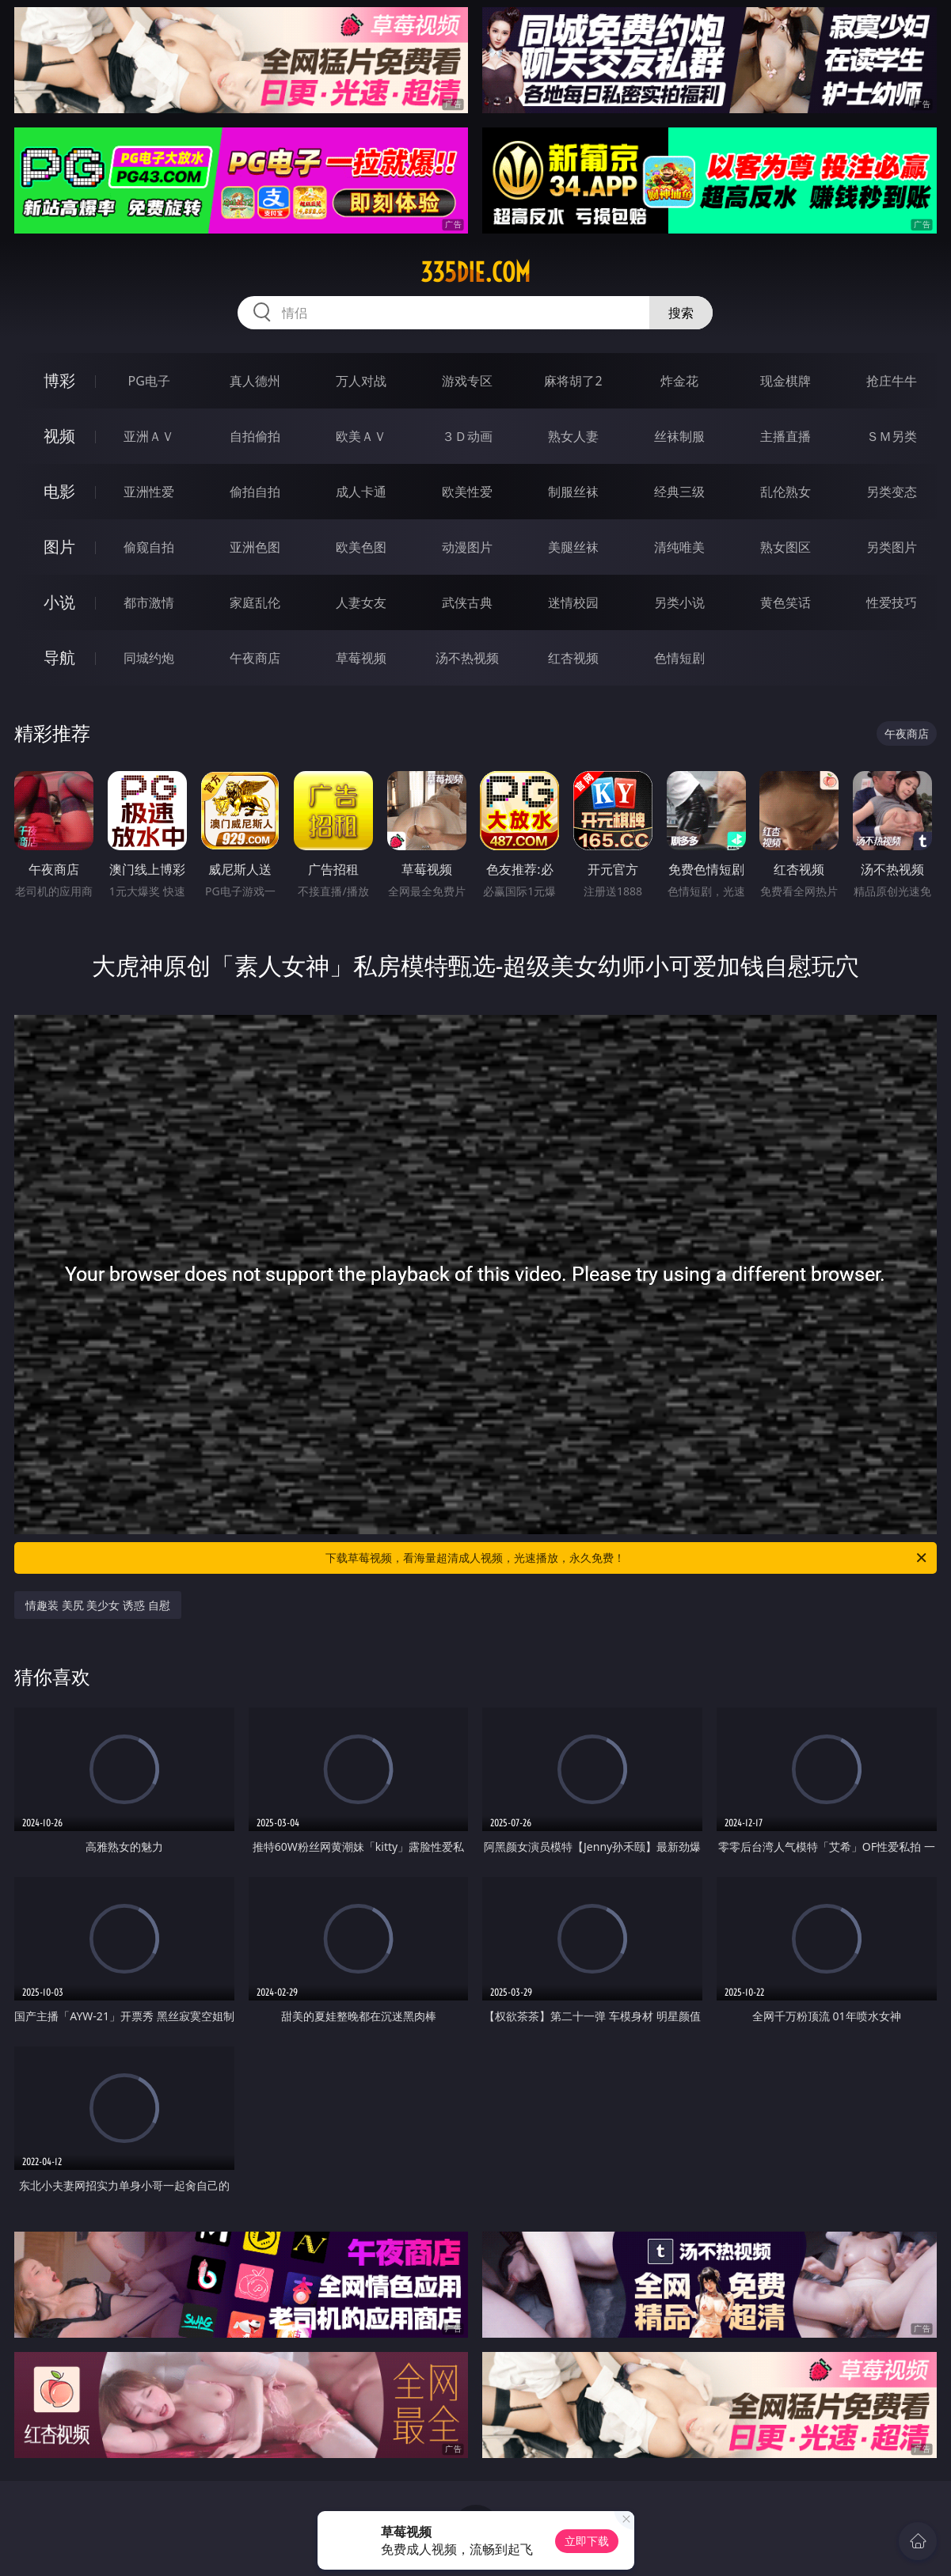 The height and width of the screenshot is (2576, 951). What do you see at coordinates (679, 602) in the screenshot?
I see `另类小说` at bounding box center [679, 602].